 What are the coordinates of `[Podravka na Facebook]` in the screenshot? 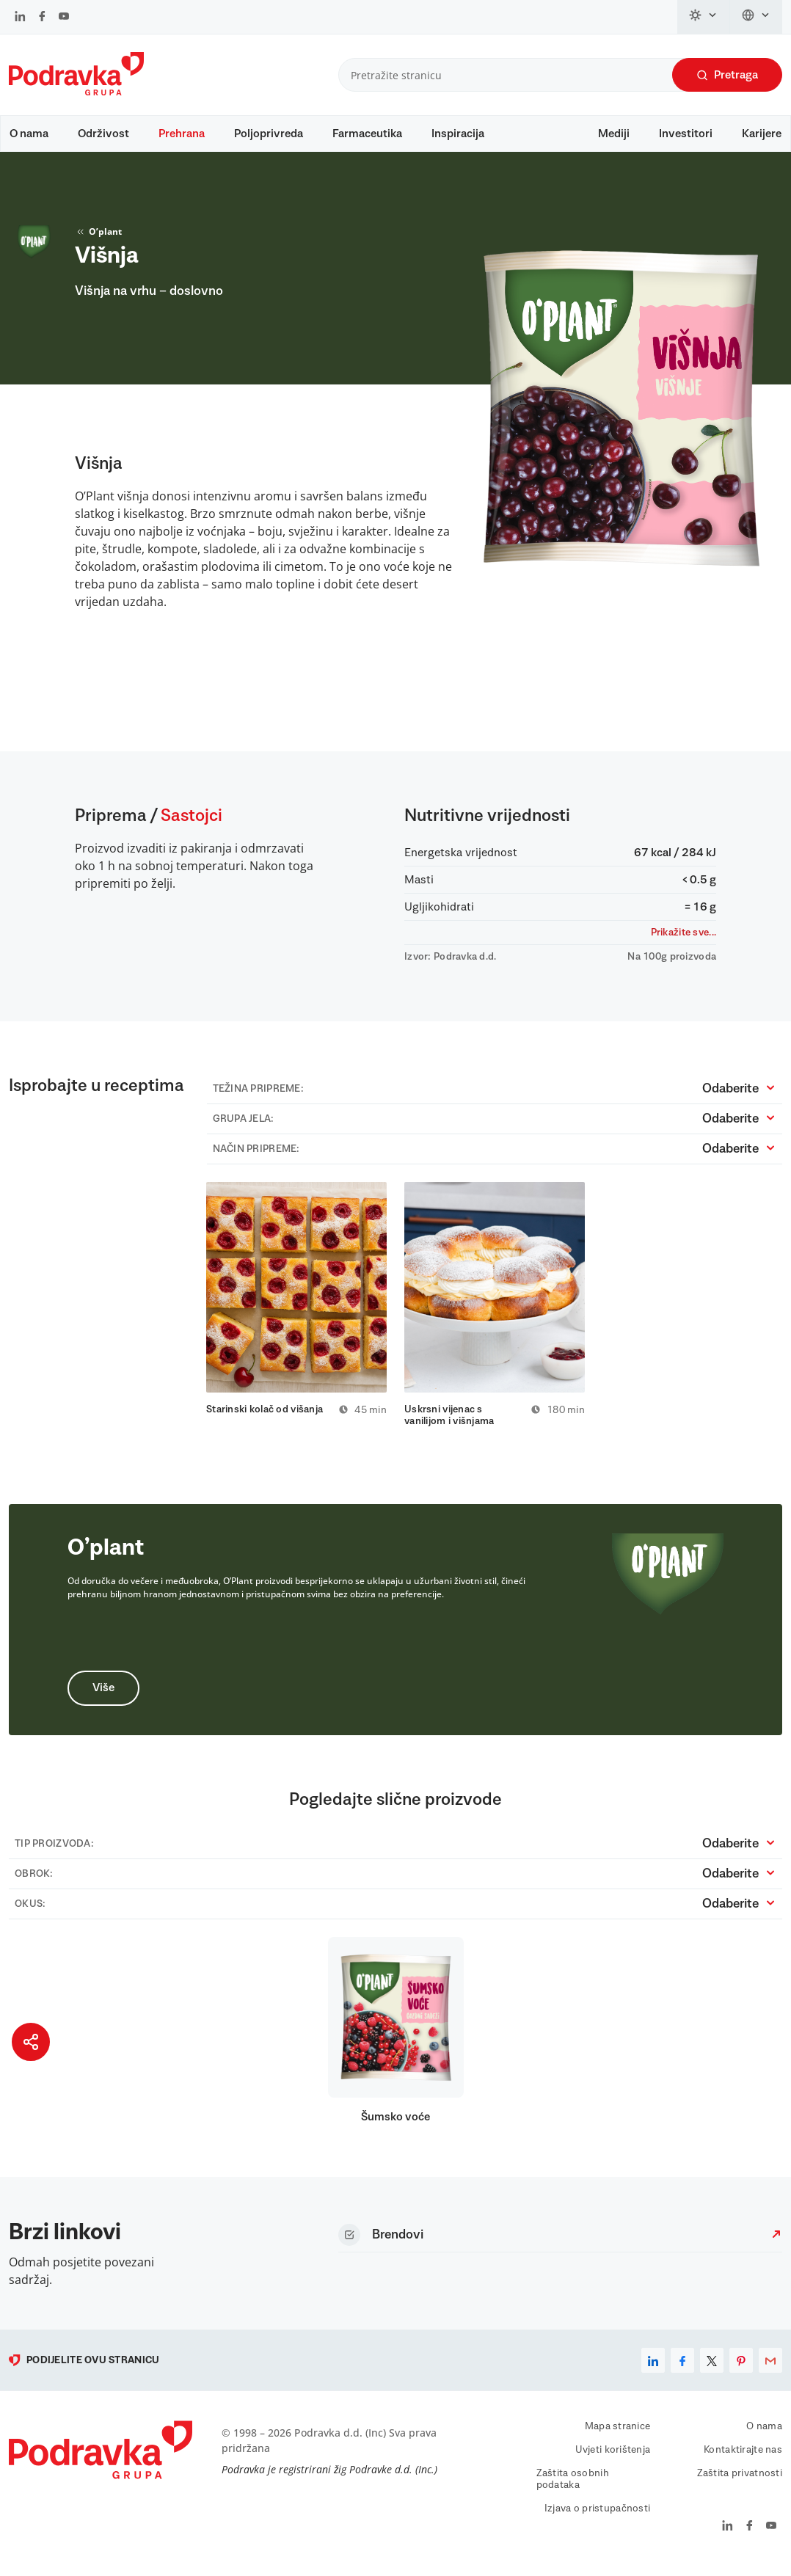 It's located at (42, 17).